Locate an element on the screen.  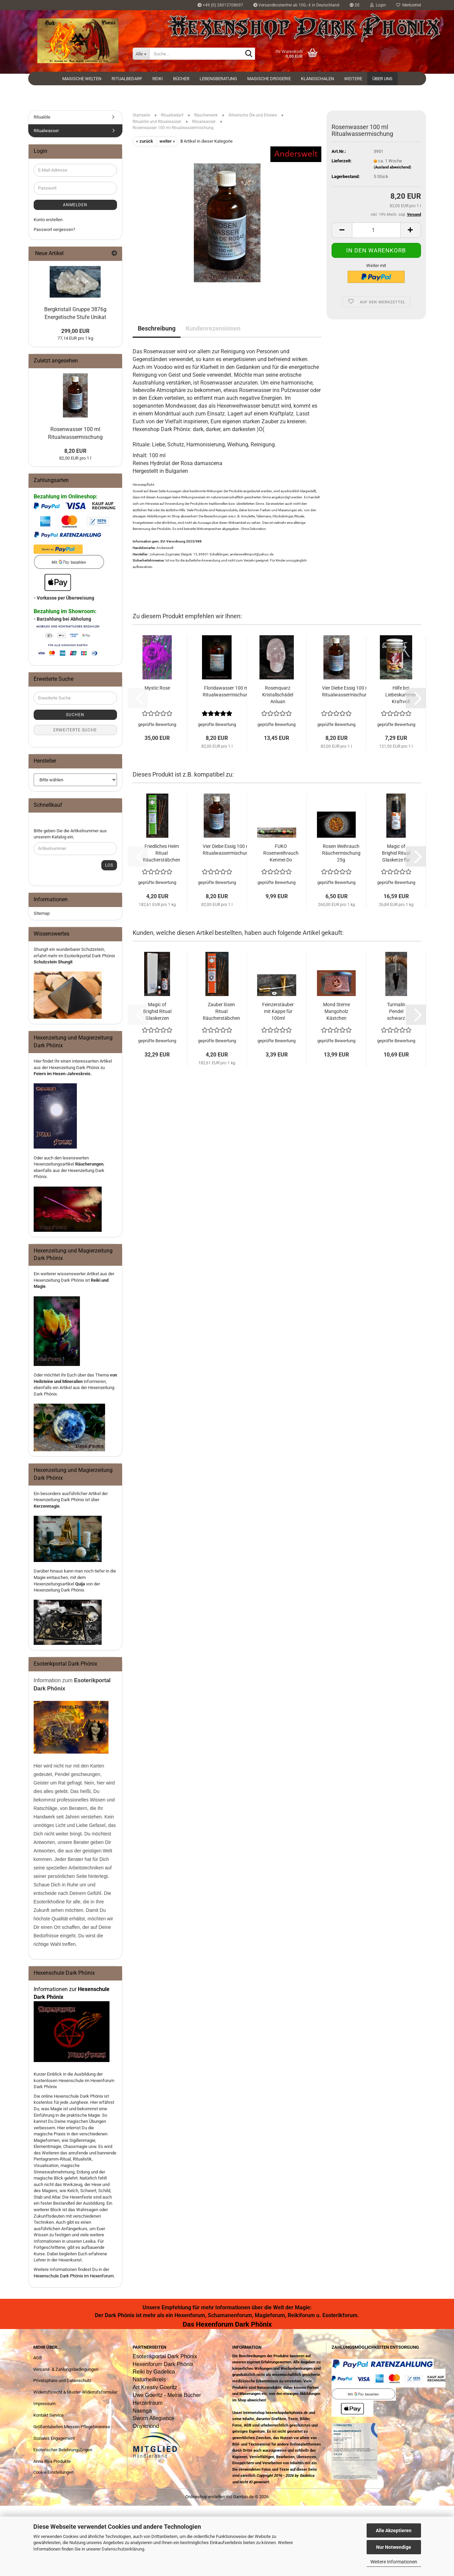
AGB is located at coordinates (37, 2357).